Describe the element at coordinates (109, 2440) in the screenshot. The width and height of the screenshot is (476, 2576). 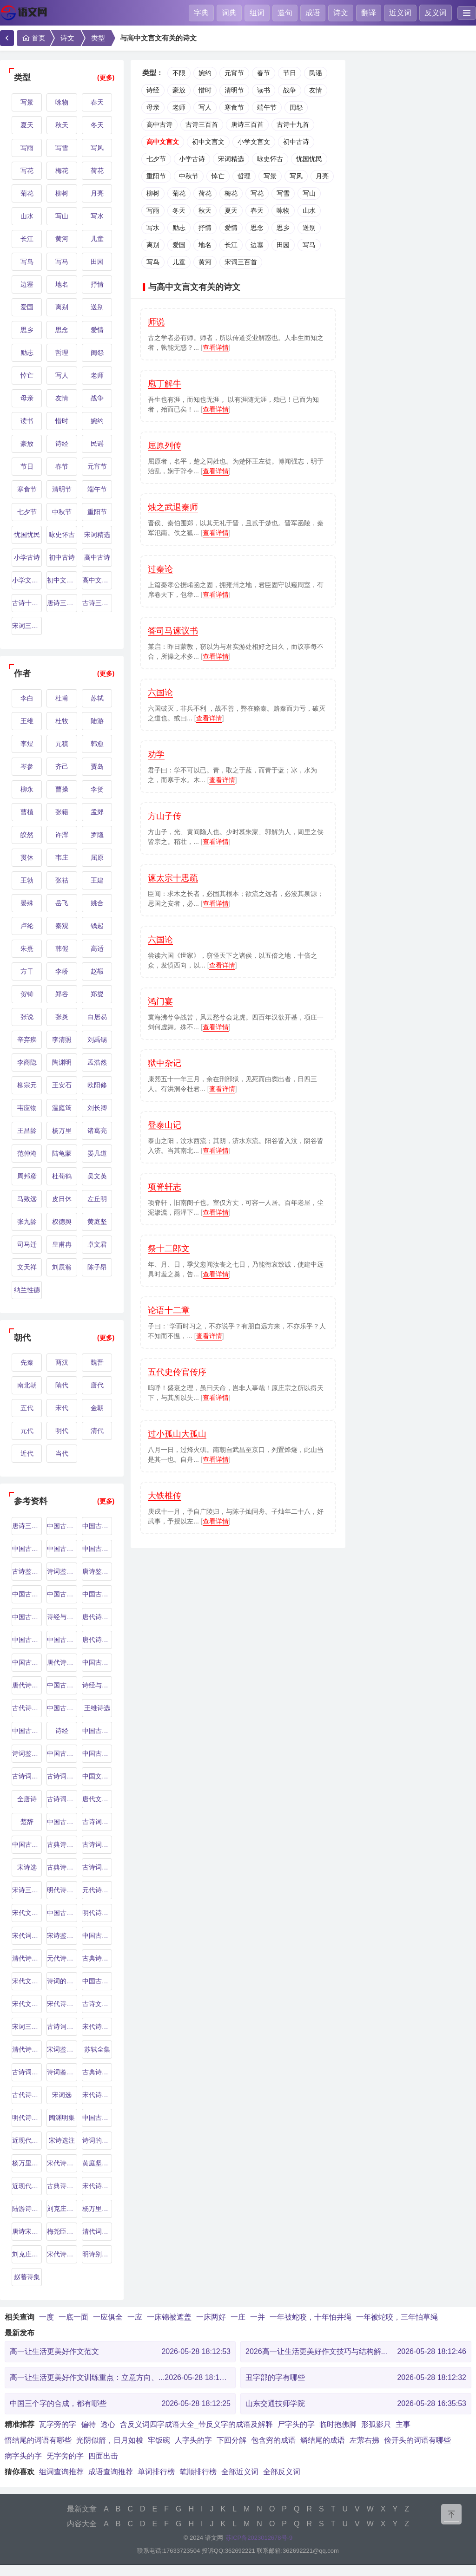
I see `光阴似箭，日月如梭` at that location.